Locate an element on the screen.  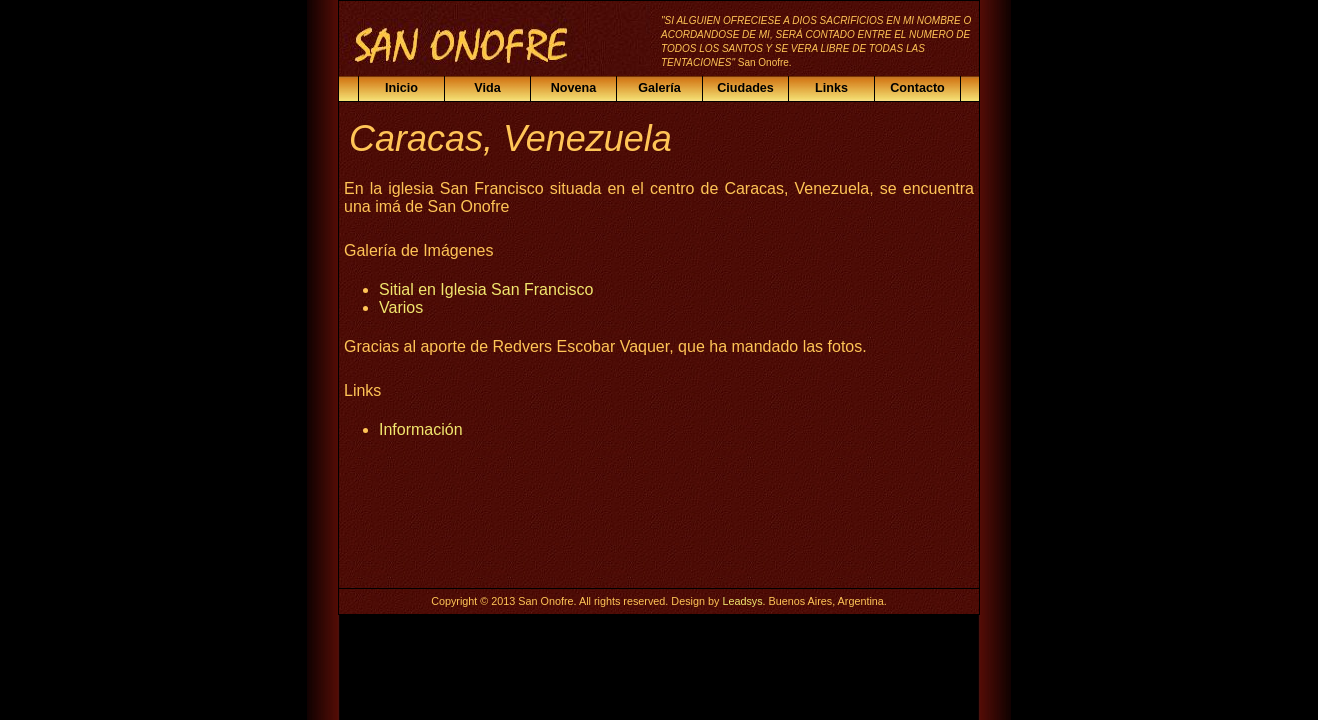
Sitial en Iglesia San Francisco is located at coordinates (486, 289).